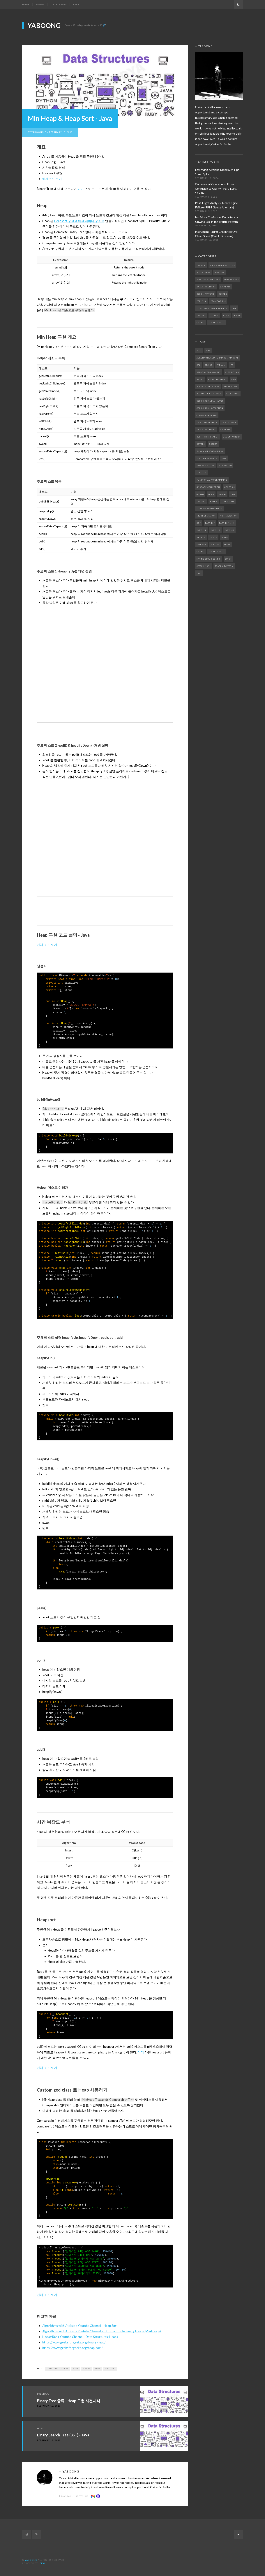  What do you see at coordinates (209, 372) in the screenshot?
I see `RPM-gauge-anomaly` at bounding box center [209, 372].